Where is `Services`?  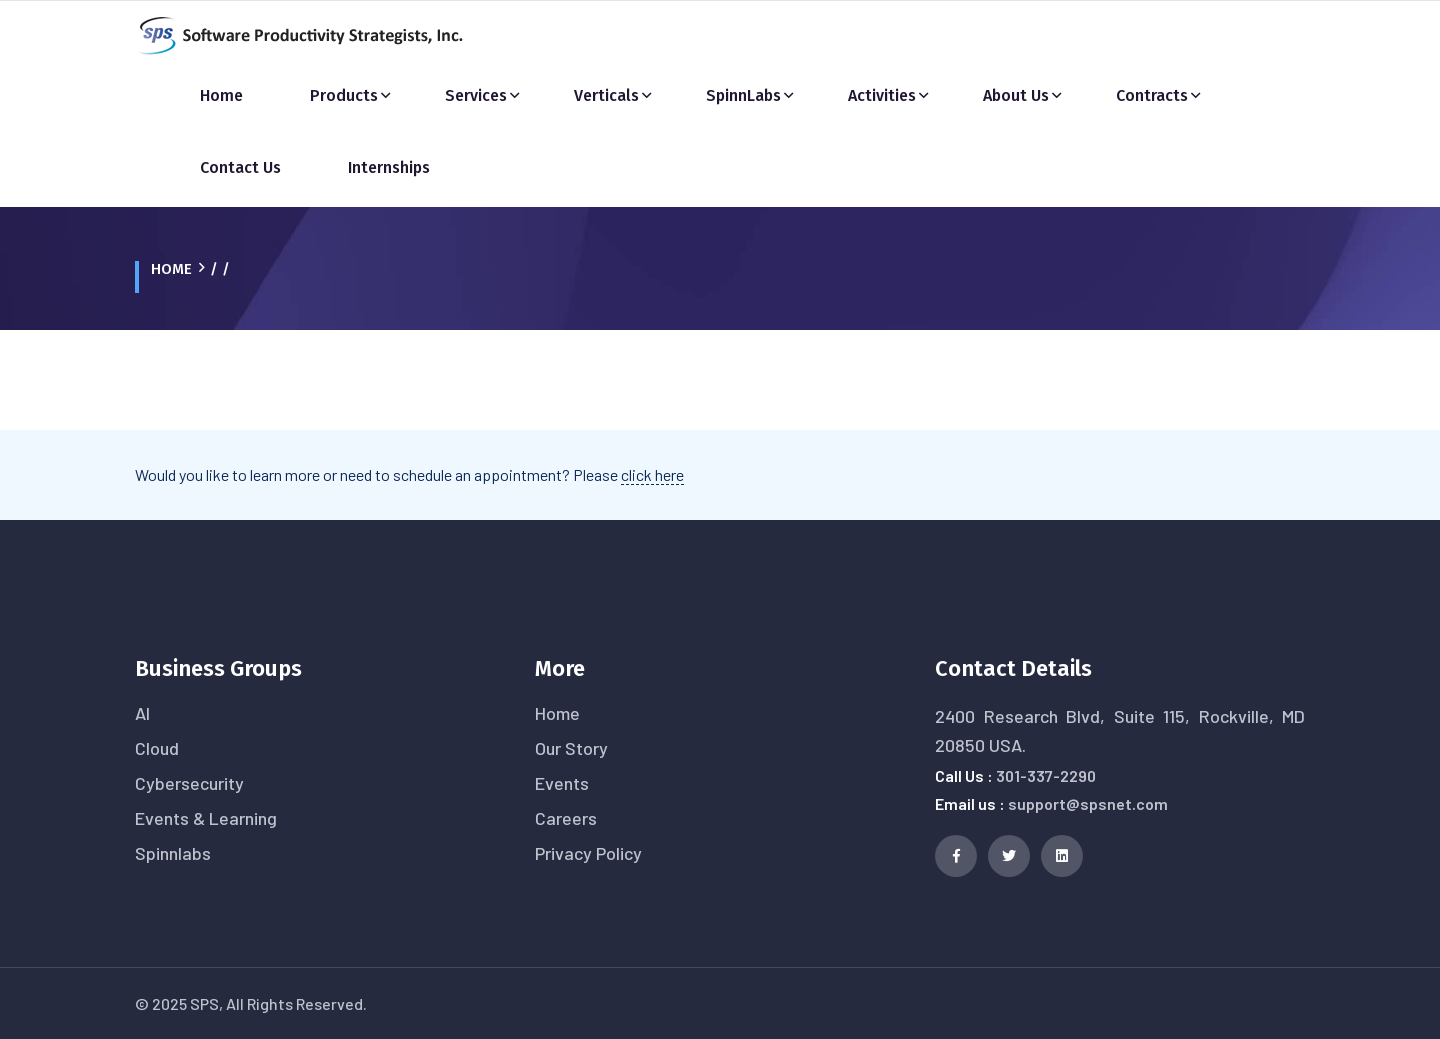
Services is located at coordinates (476, 95).